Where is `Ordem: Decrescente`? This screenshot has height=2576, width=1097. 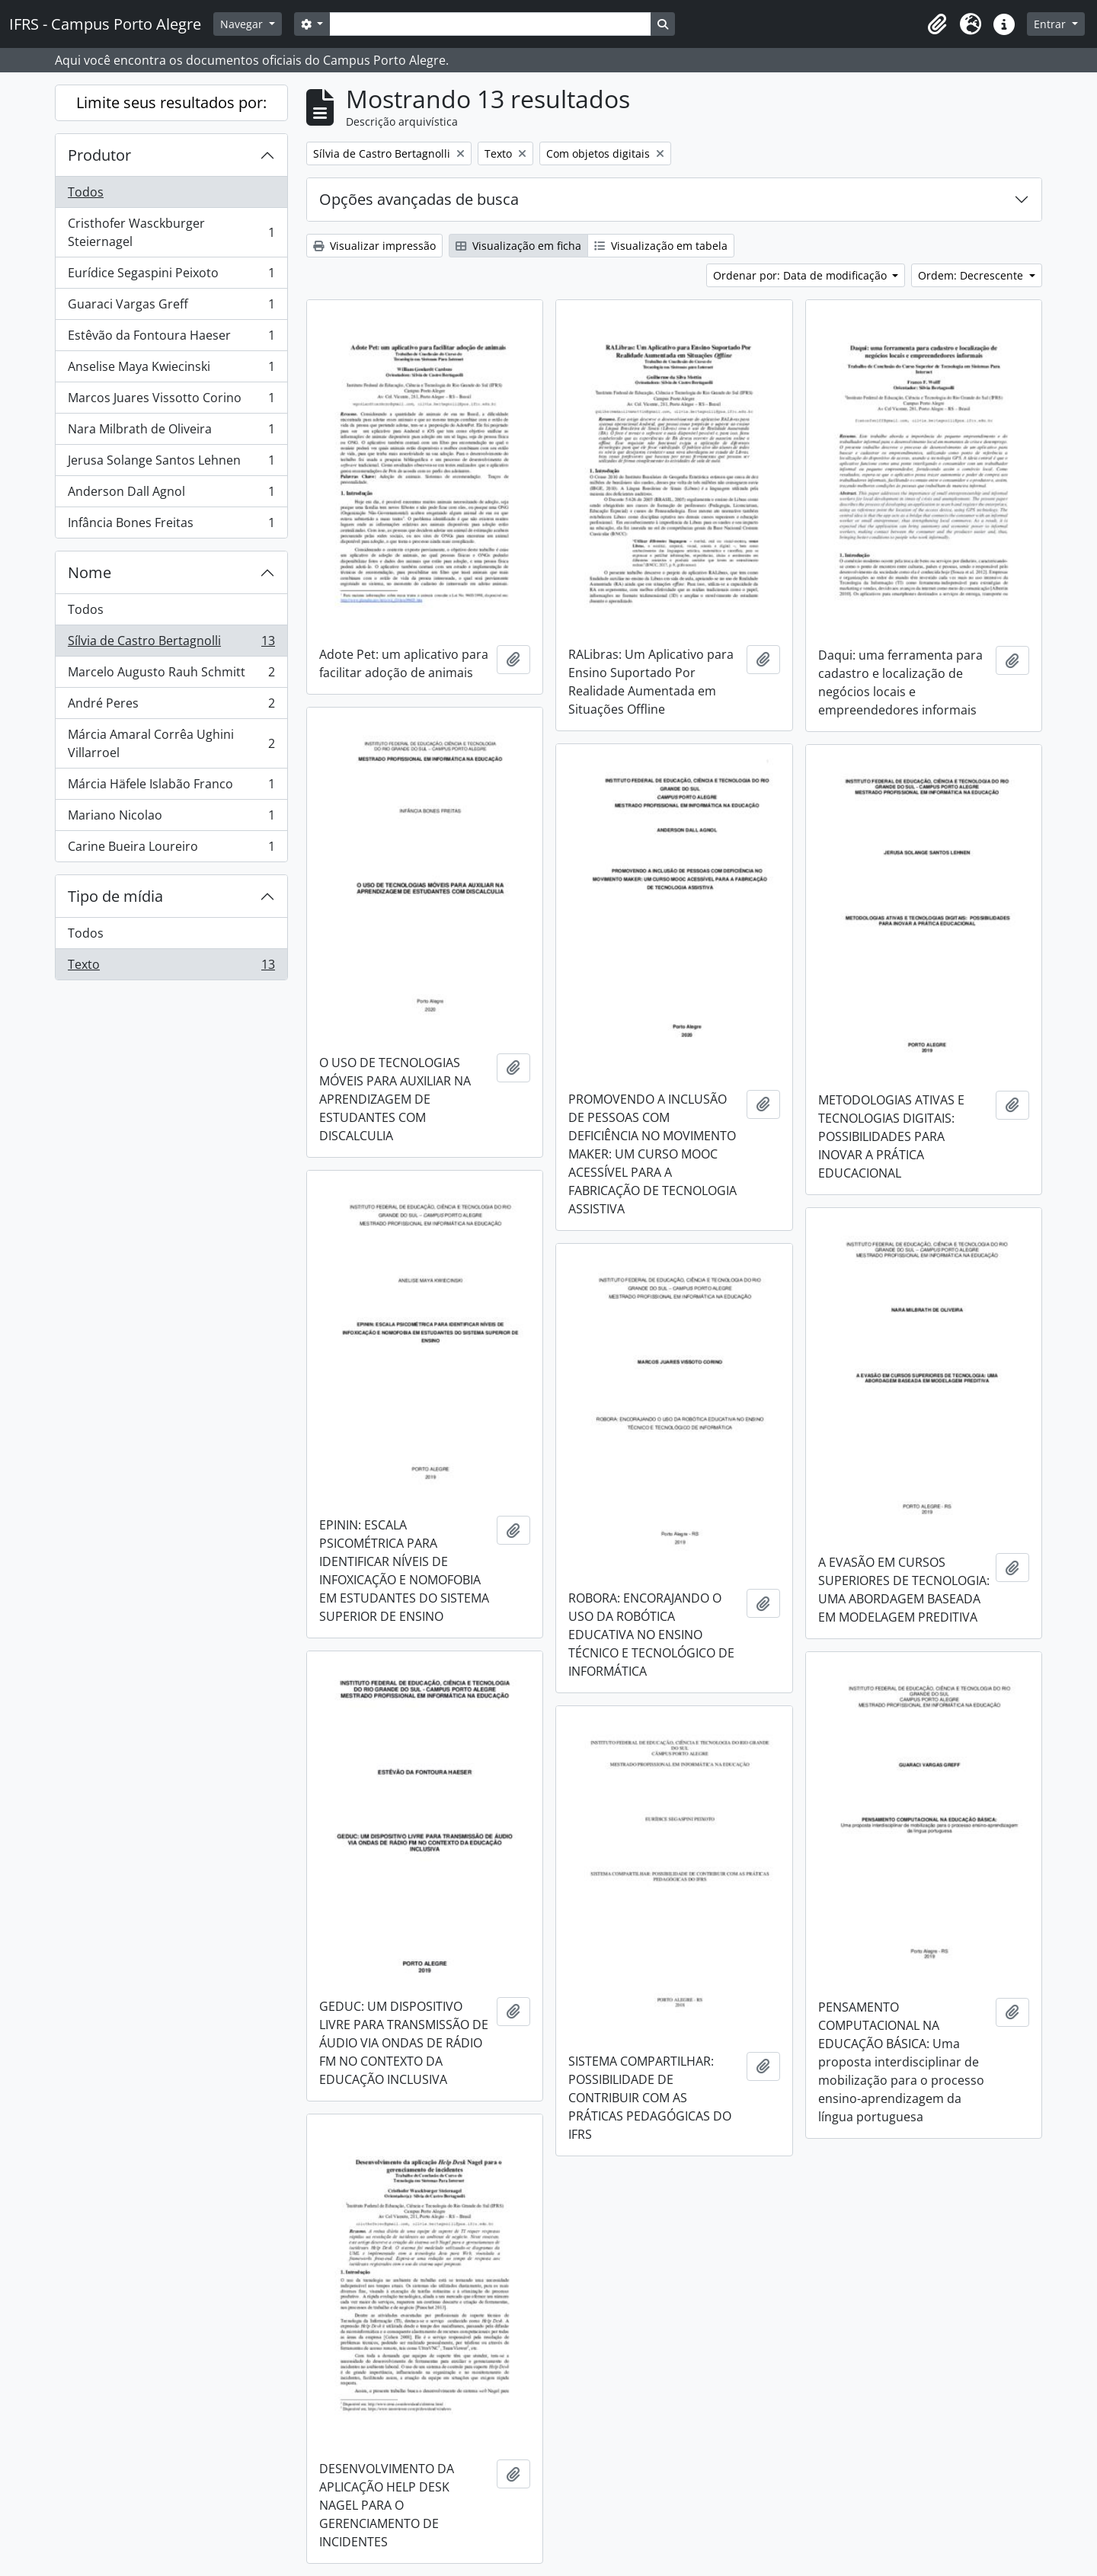 Ordem: Decrescente is located at coordinates (972, 275).